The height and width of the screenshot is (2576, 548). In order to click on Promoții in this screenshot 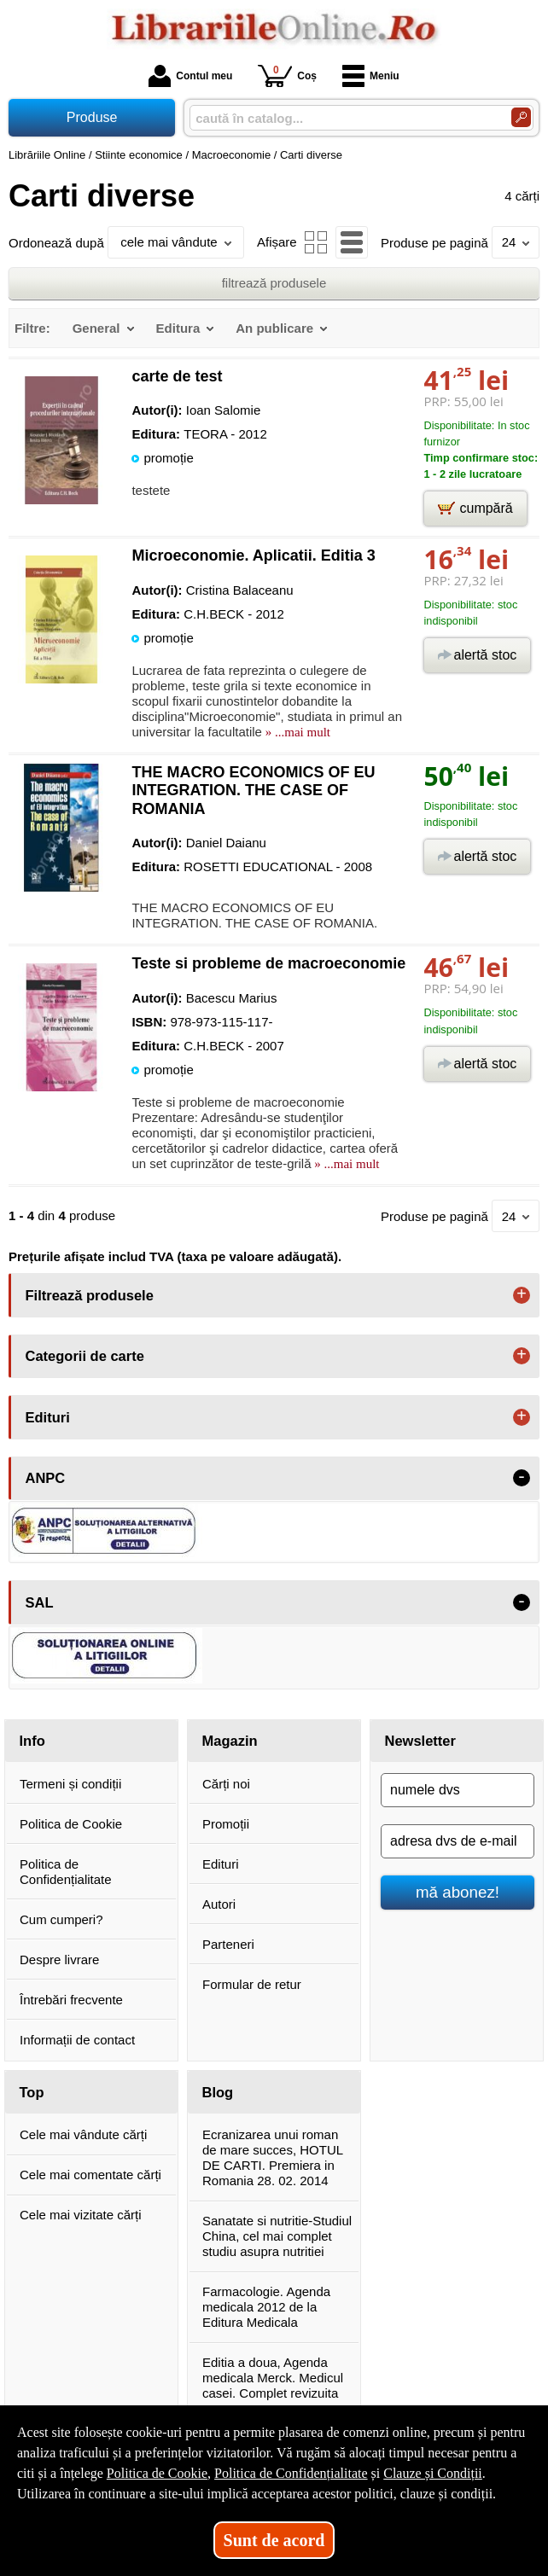, I will do `click(225, 1824)`.